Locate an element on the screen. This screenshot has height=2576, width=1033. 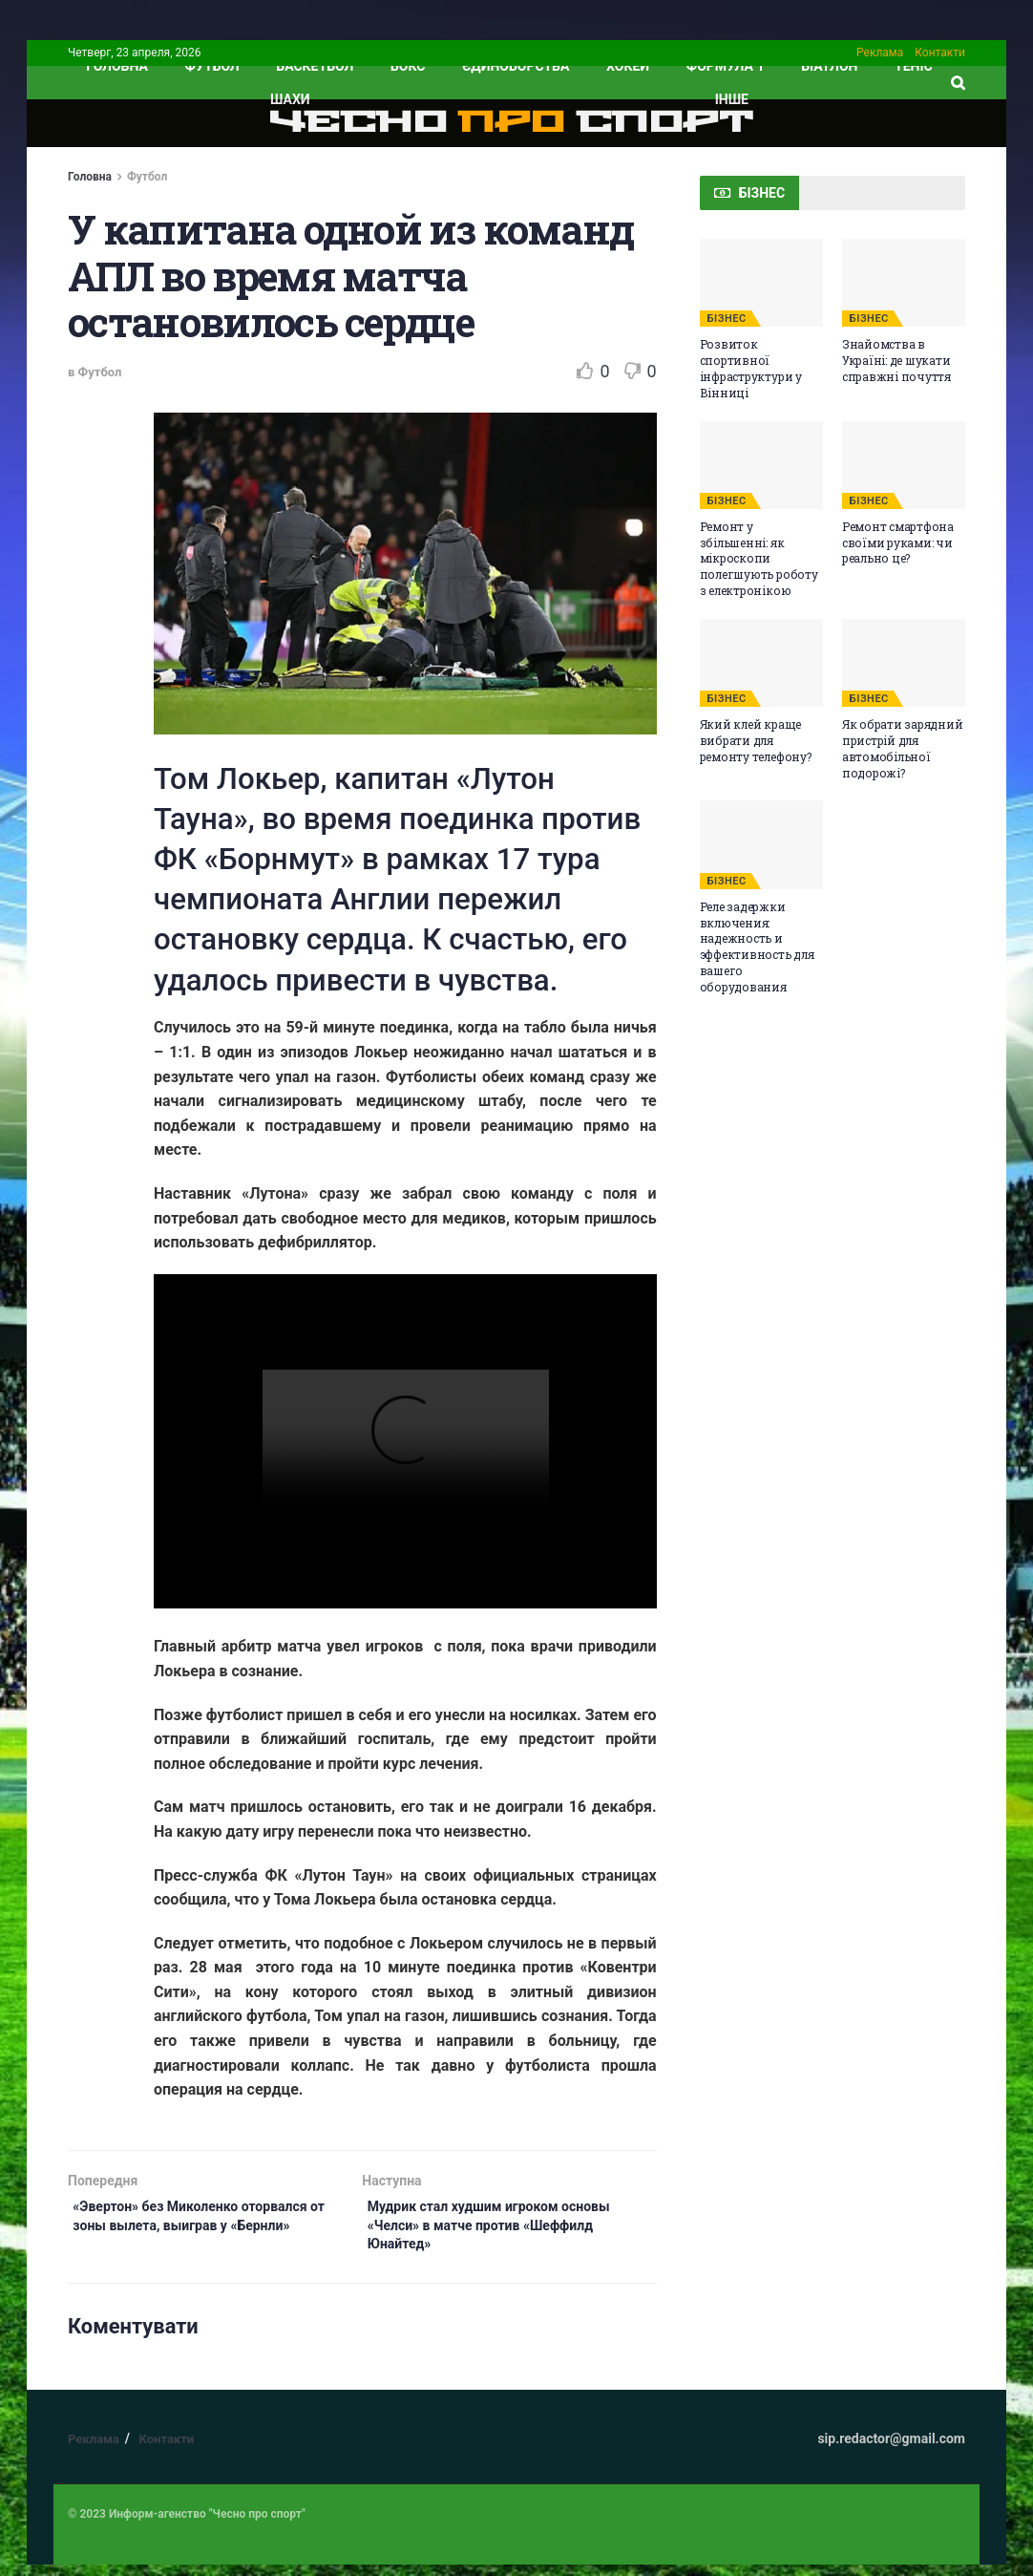
Футбол is located at coordinates (212, 66).